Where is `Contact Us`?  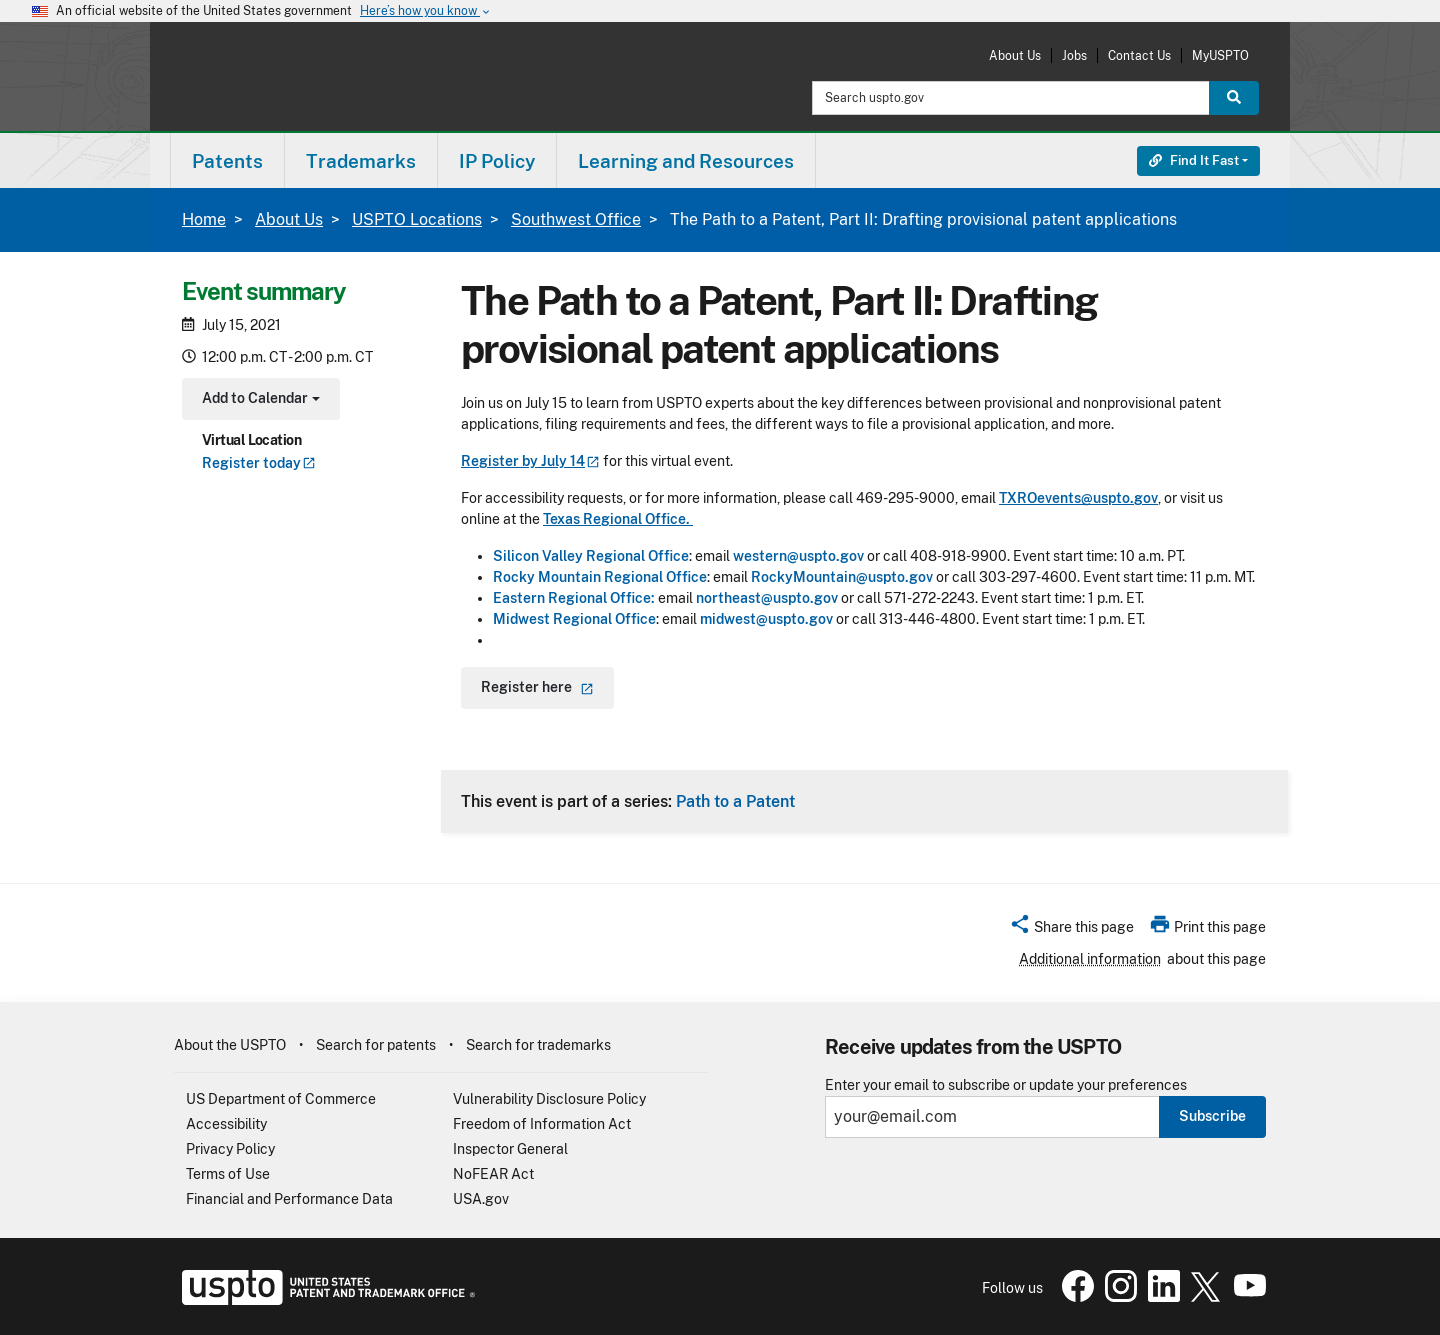
Contact Us is located at coordinates (1139, 55).